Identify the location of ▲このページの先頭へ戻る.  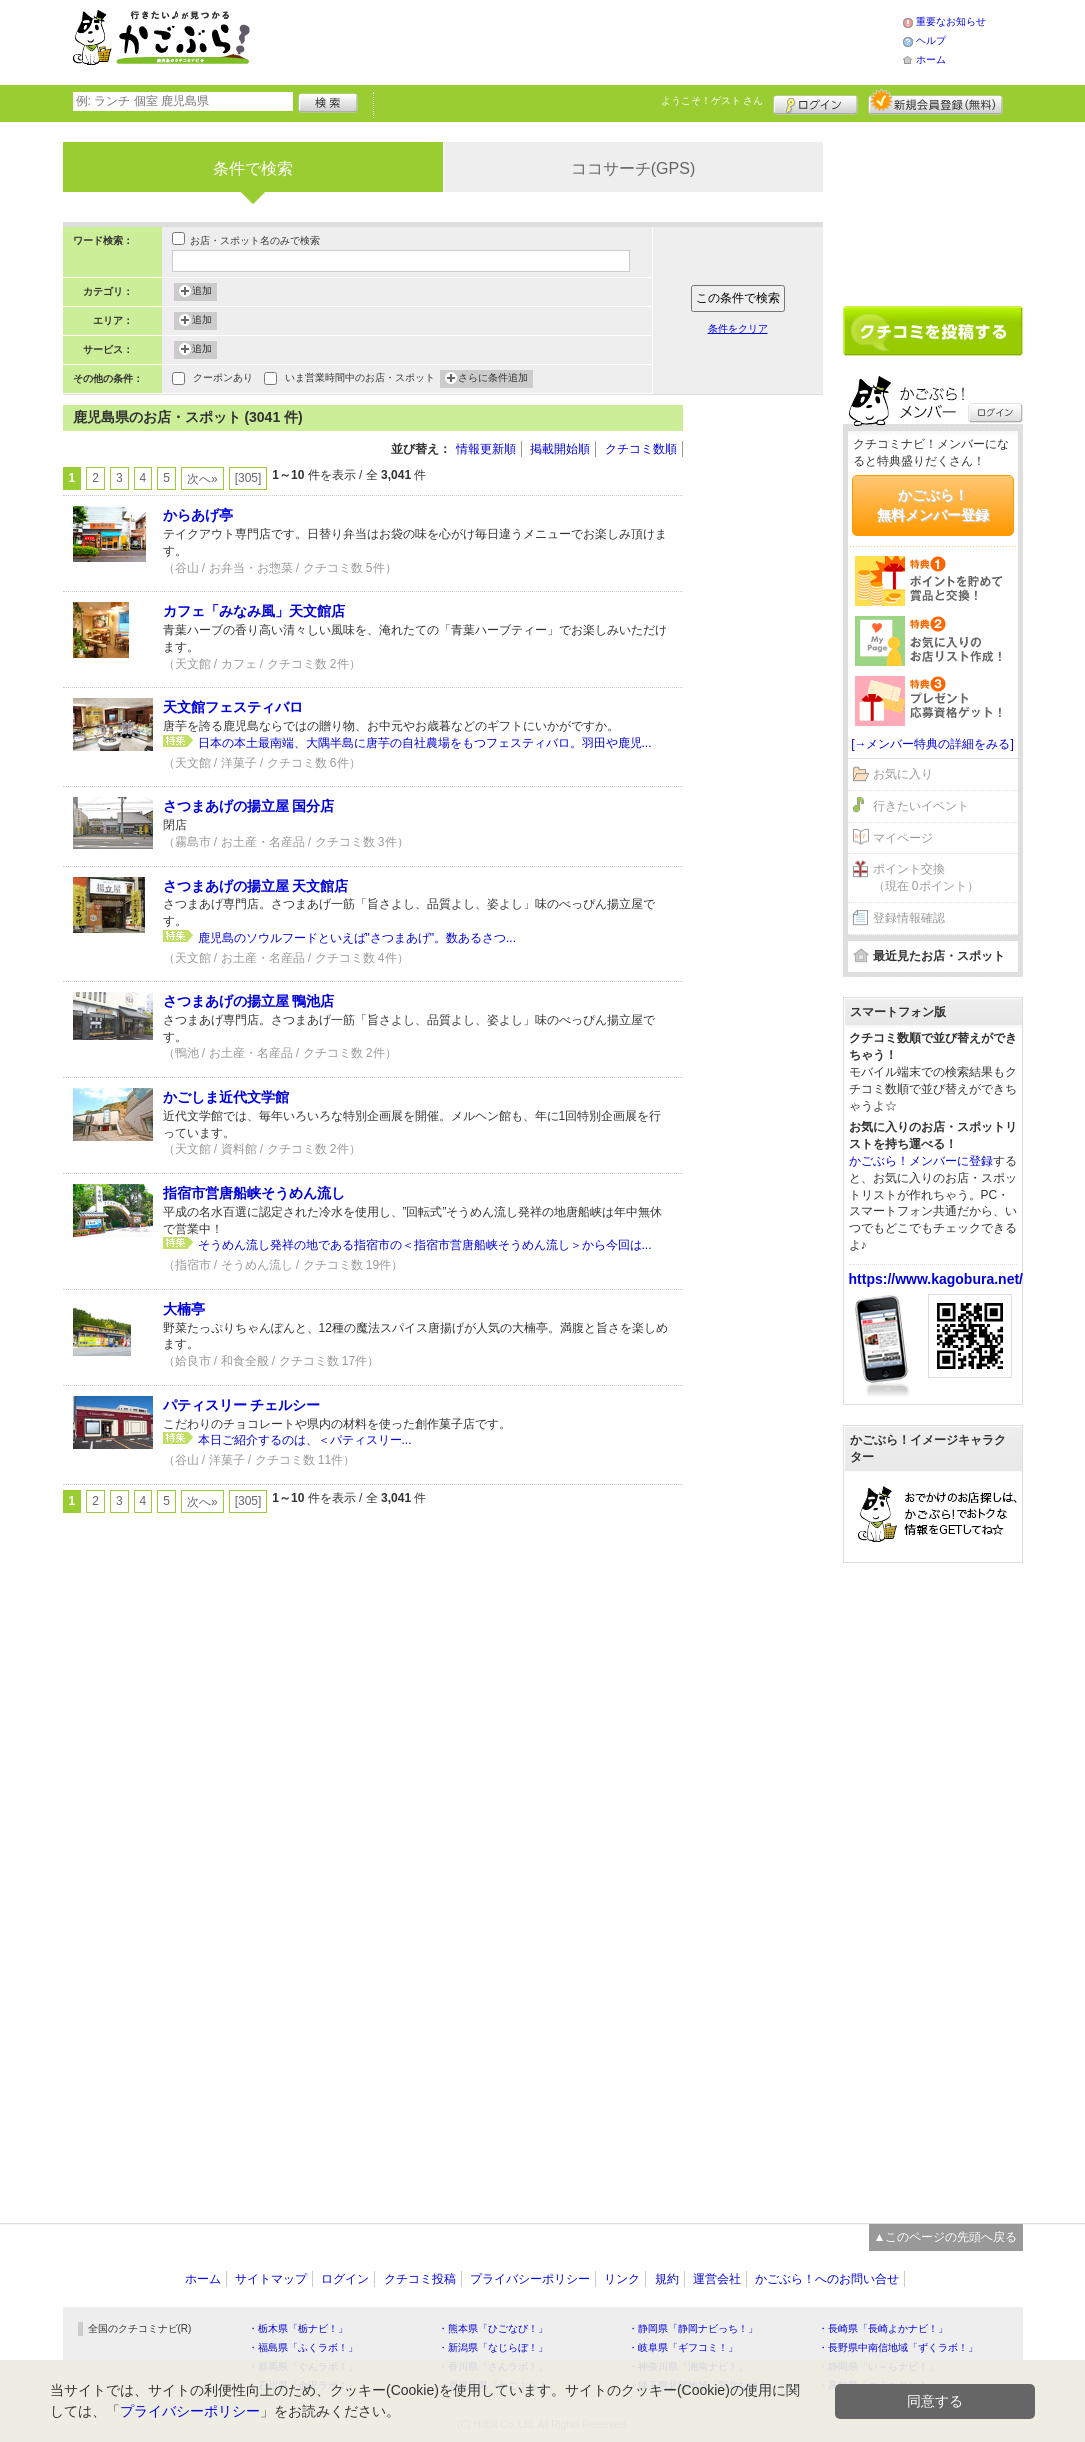
(946, 2237).